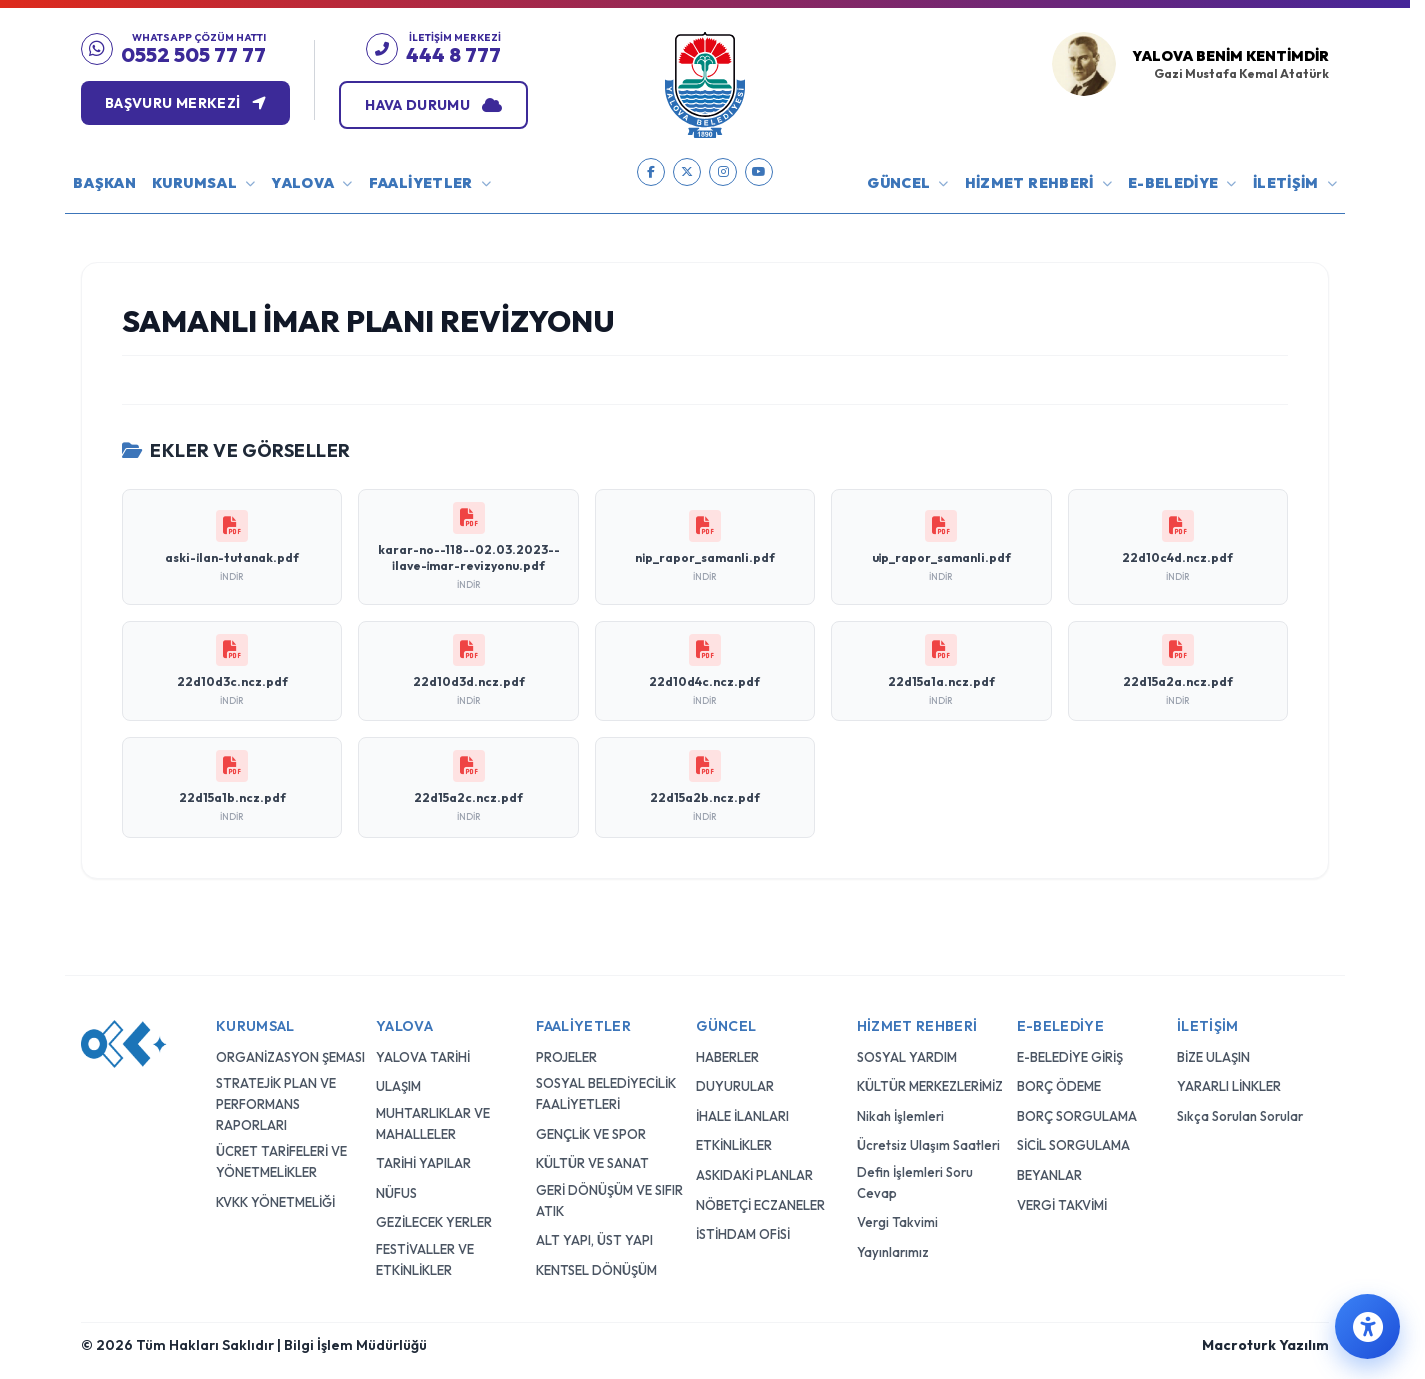  Describe the element at coordinates (742, 874) in the screenshot. I see `İHALE İLANLARI` at that location.